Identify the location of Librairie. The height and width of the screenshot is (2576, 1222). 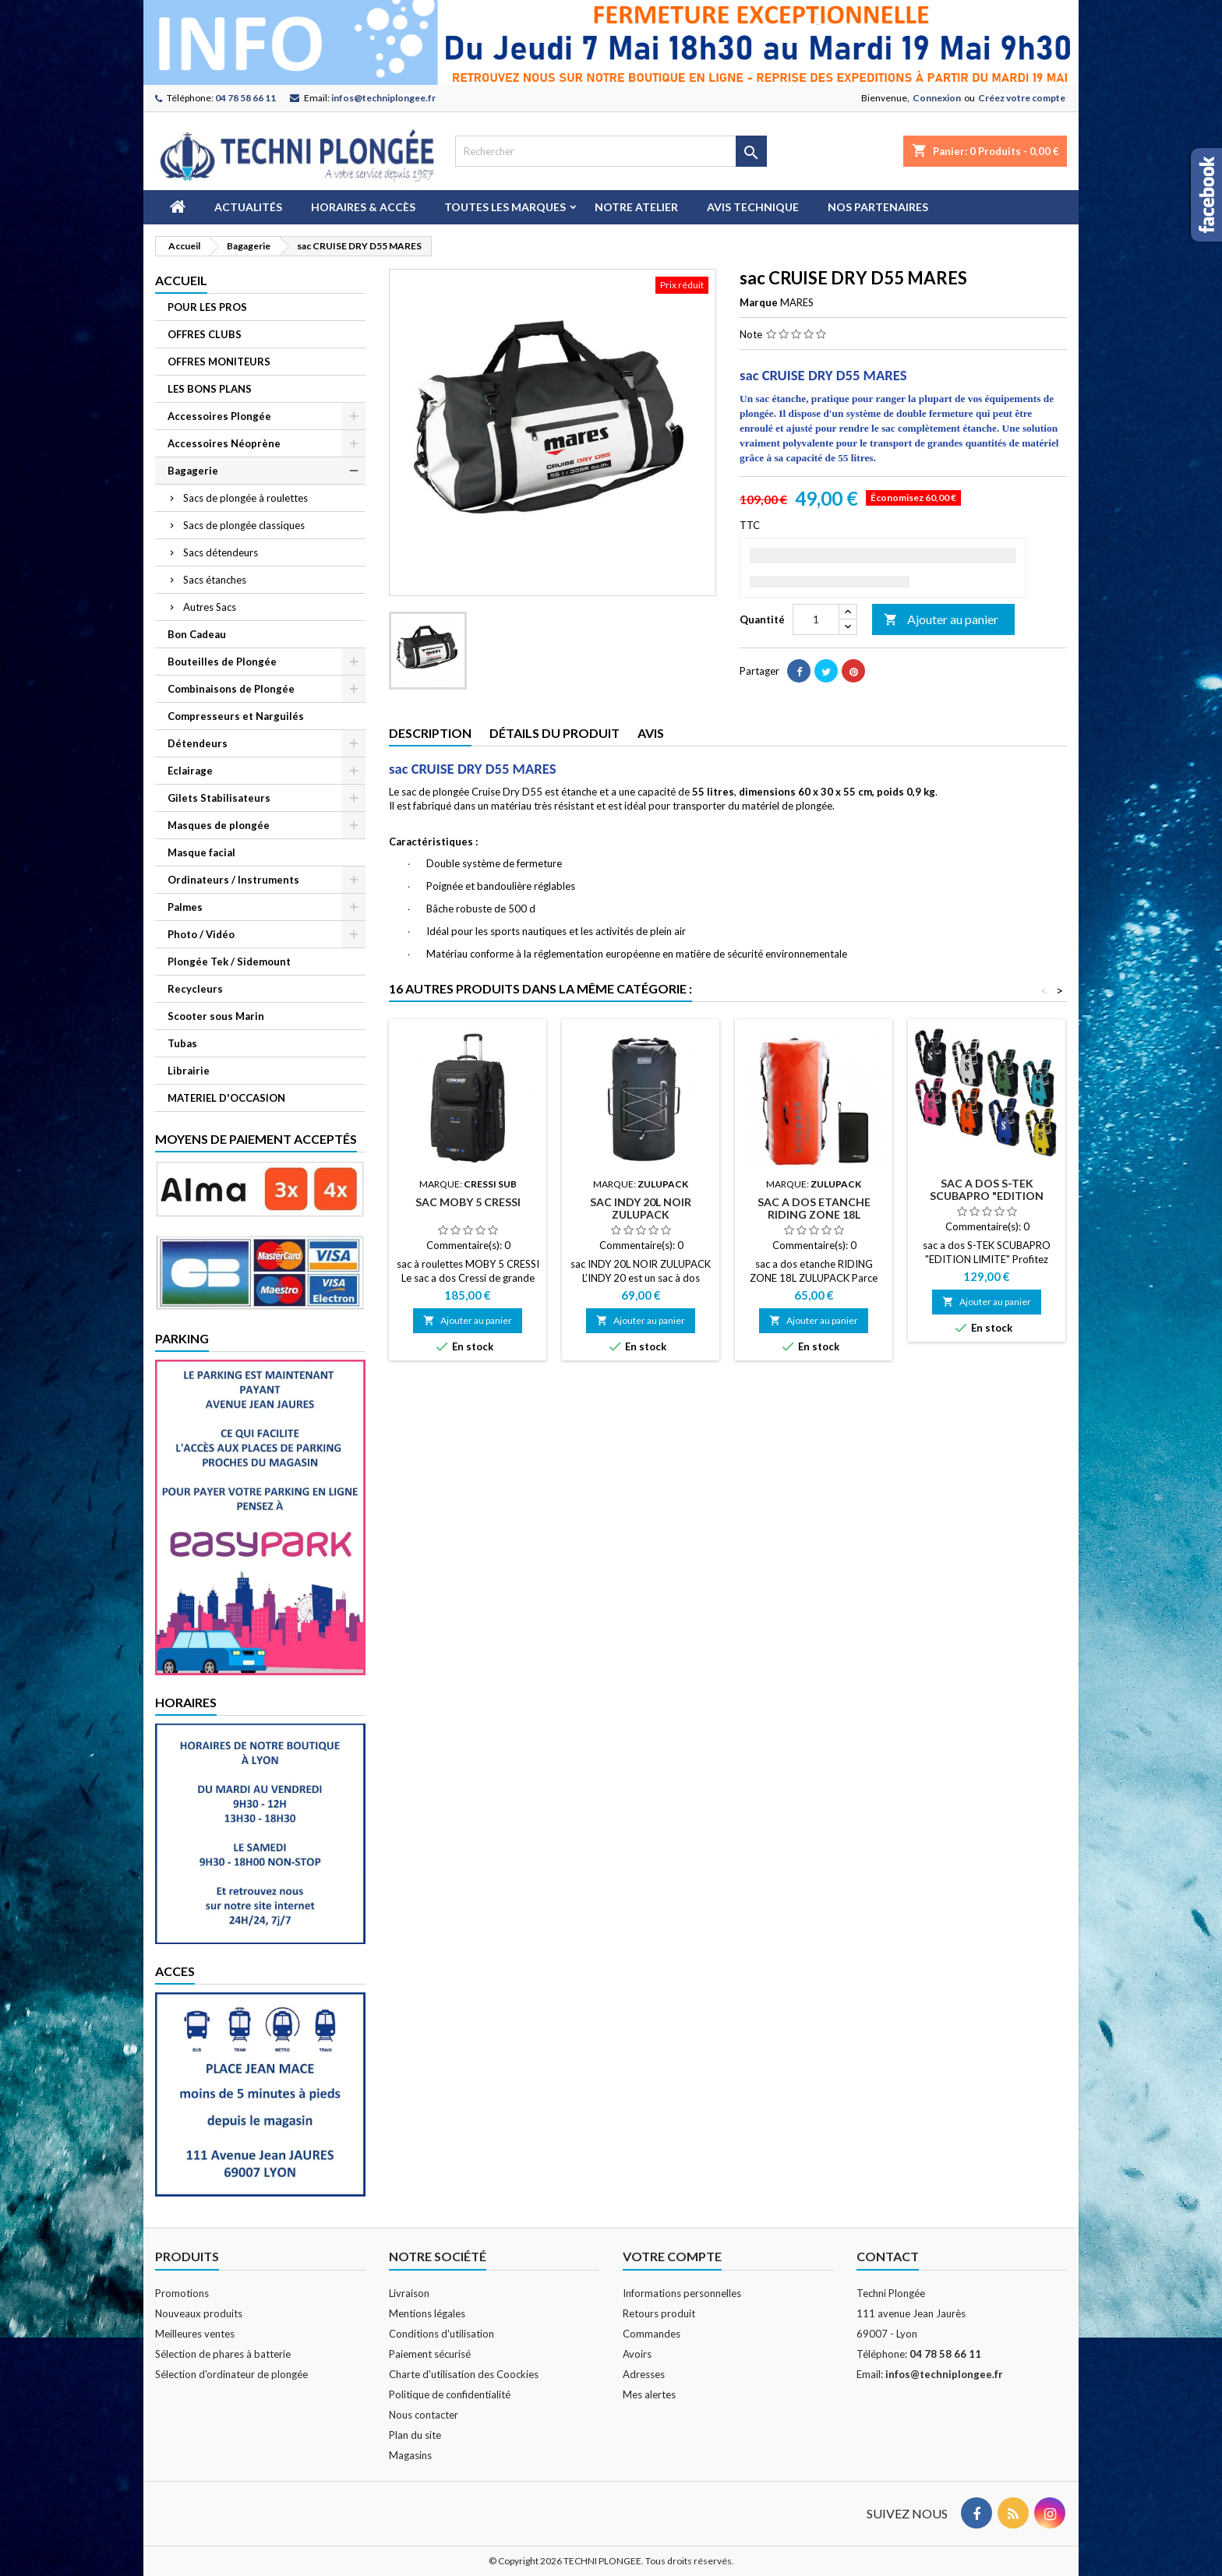
(189, 1070).